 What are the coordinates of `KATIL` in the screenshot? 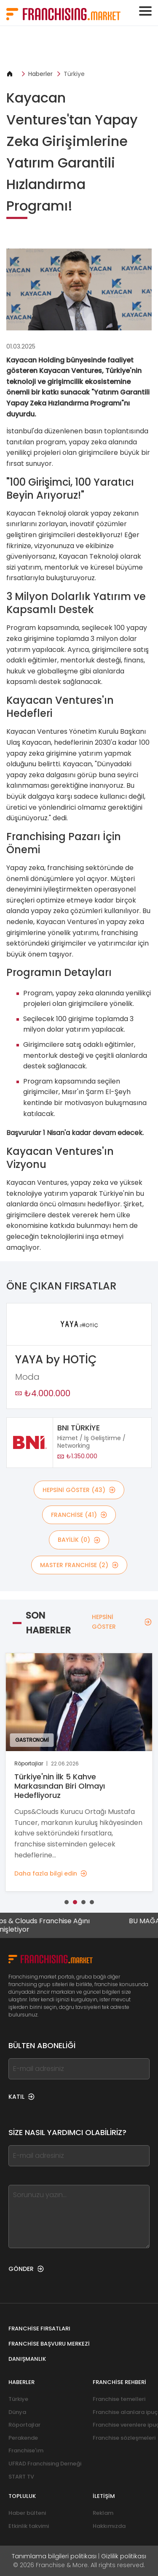 It's located at (21, 2096).